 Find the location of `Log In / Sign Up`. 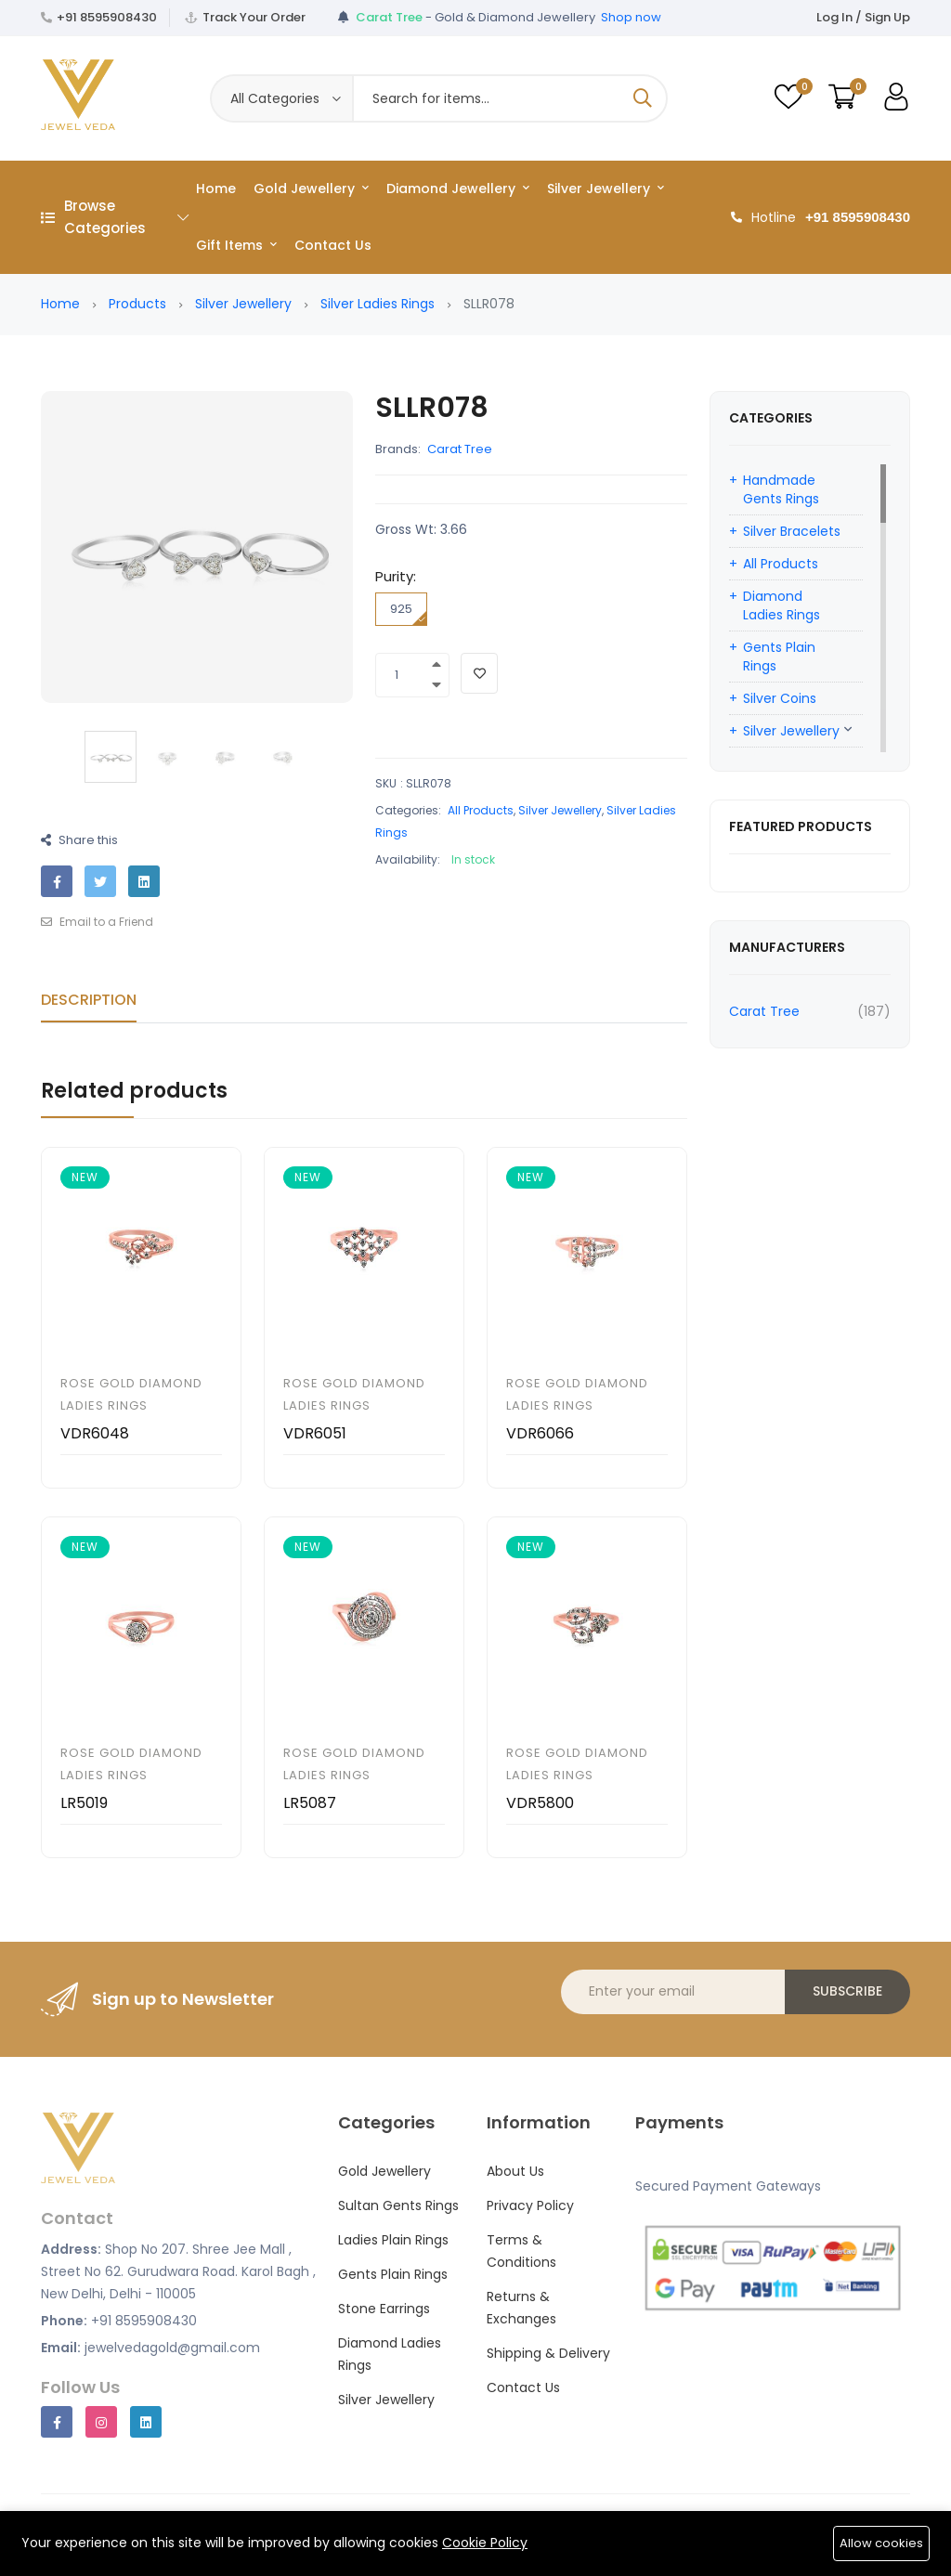

Log In / Sign Up is located at coordinates (863, 17).